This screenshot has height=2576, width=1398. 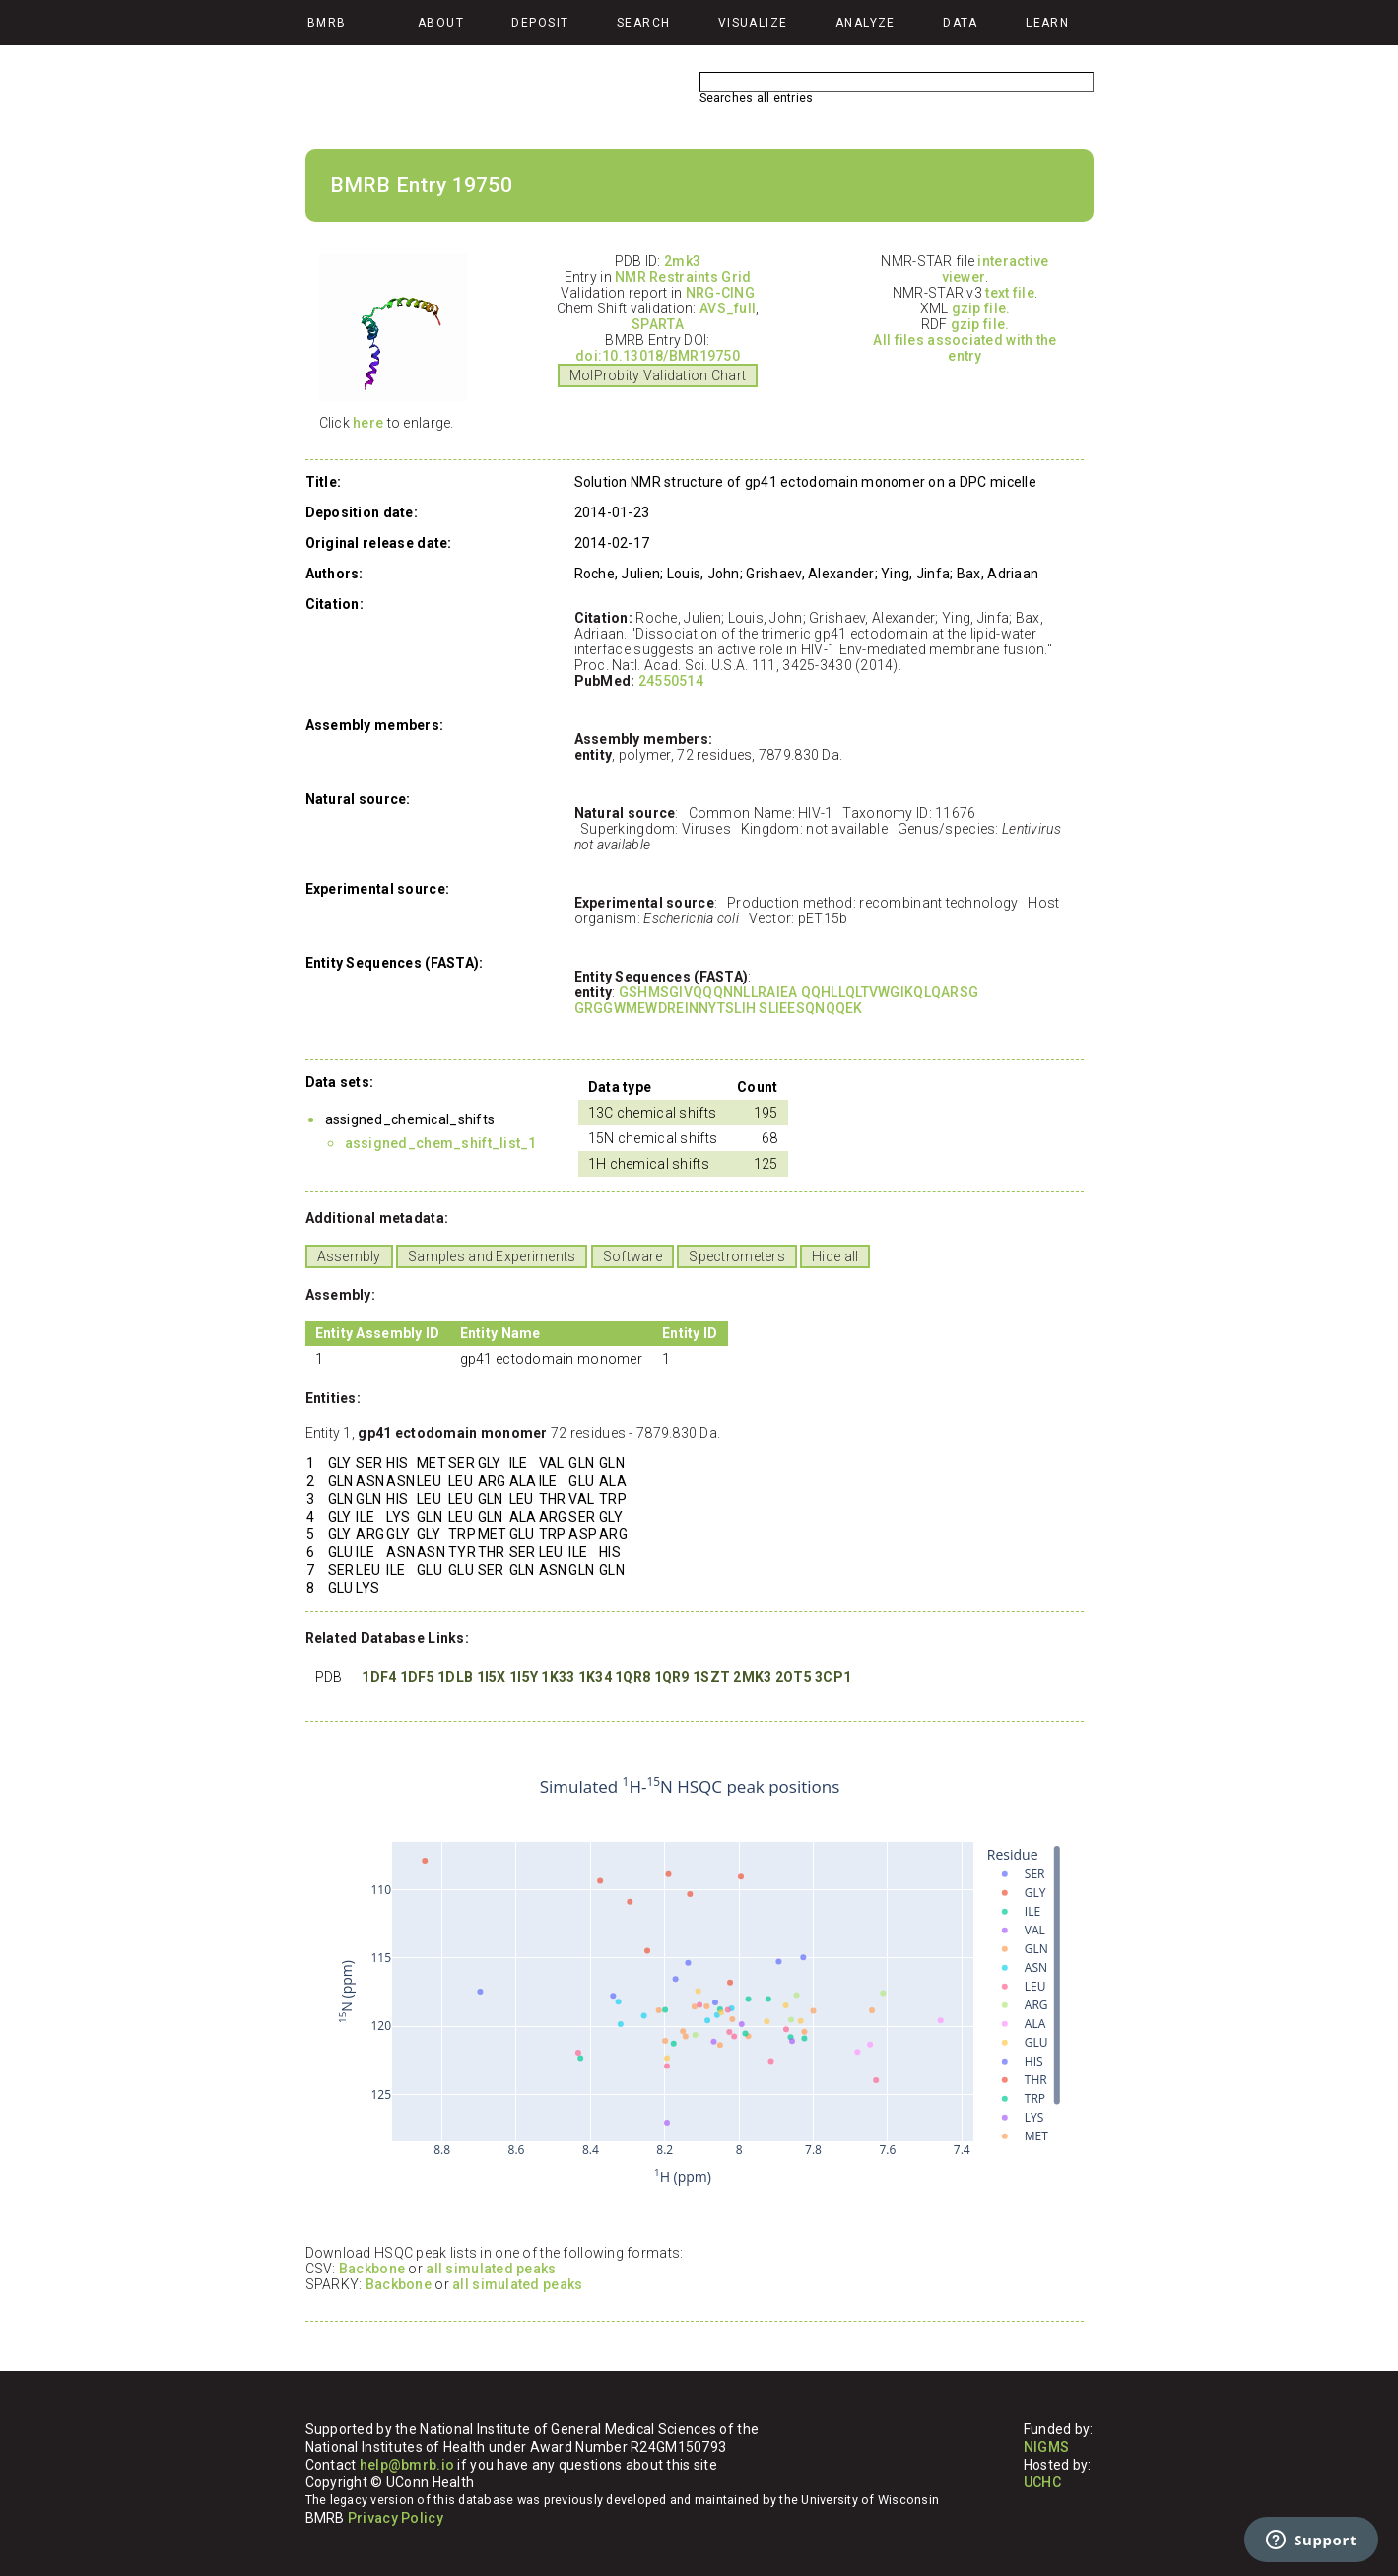 I want to click on MolProbity Validation Chart, so click(x=658, y=375).